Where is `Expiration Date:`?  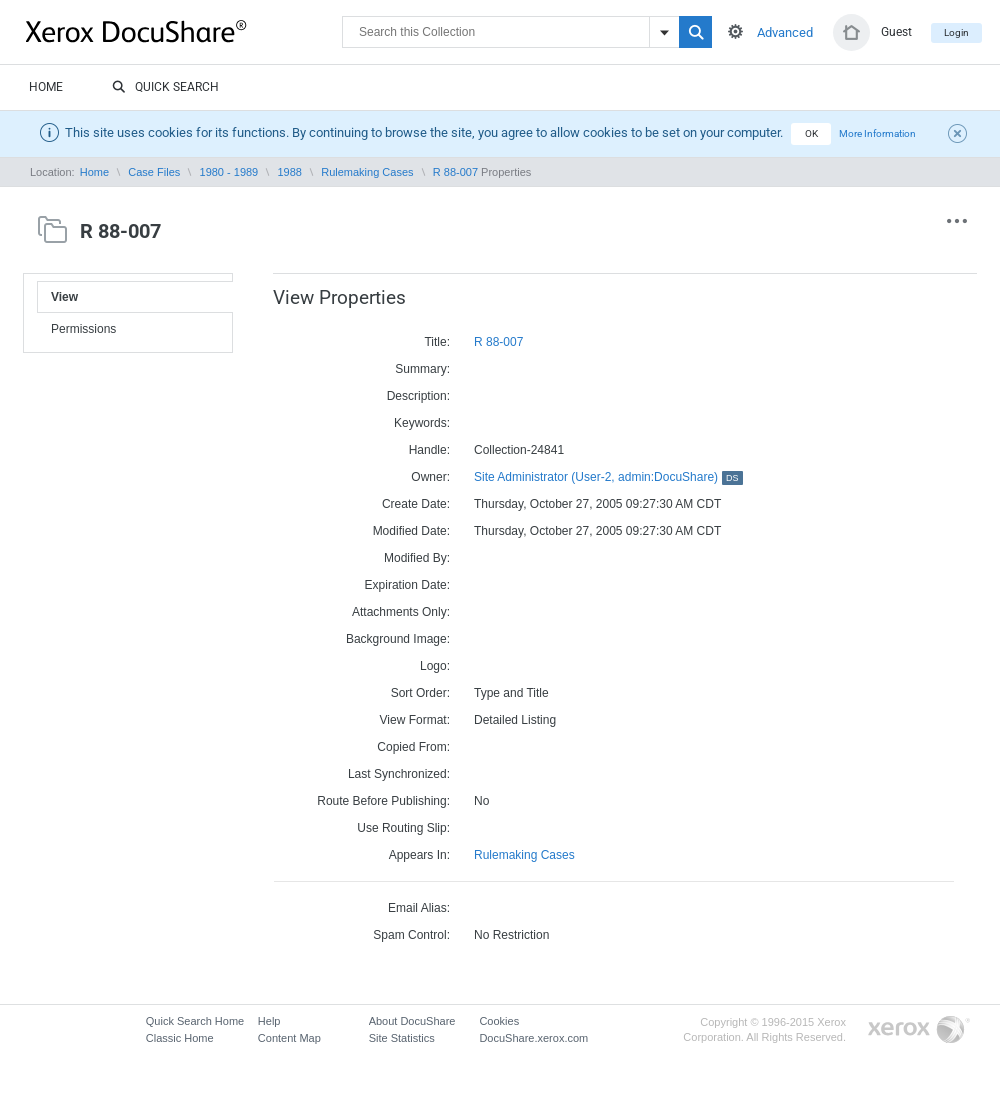
Expiration Date: is located at coordinates (407, 585).